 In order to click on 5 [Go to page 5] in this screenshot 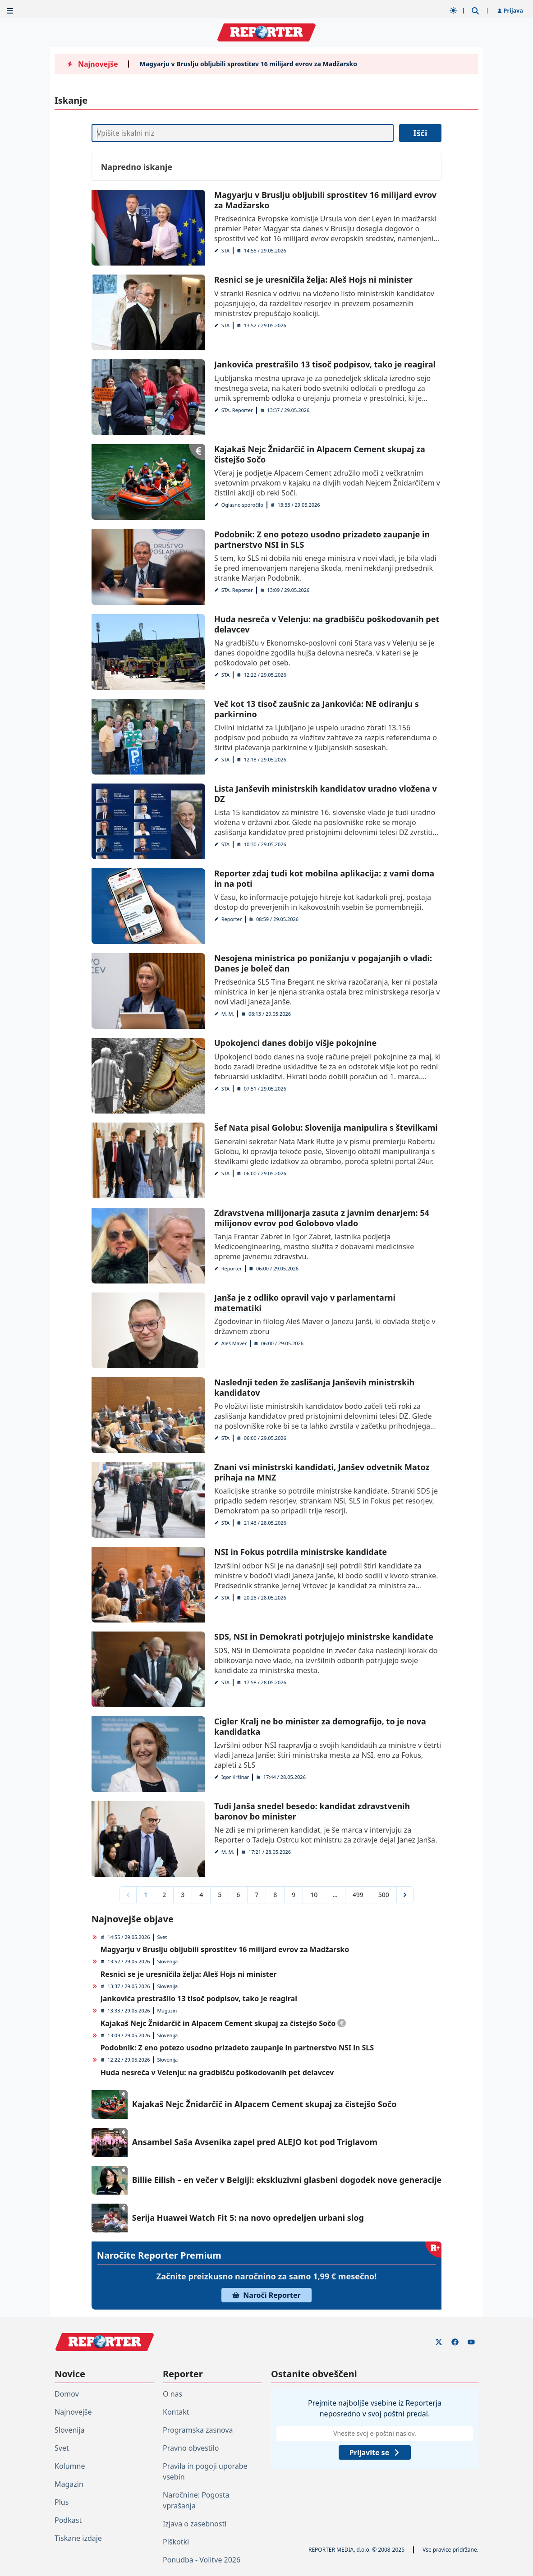, I will do `click(219, 1894)`.